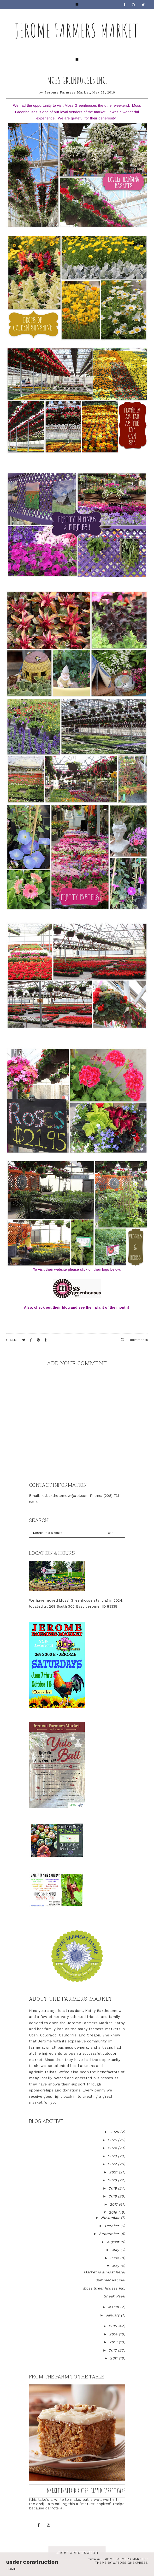  Describe the element at coordinates (134, 1340) in the screenshot. I see `0 comments` at that location.